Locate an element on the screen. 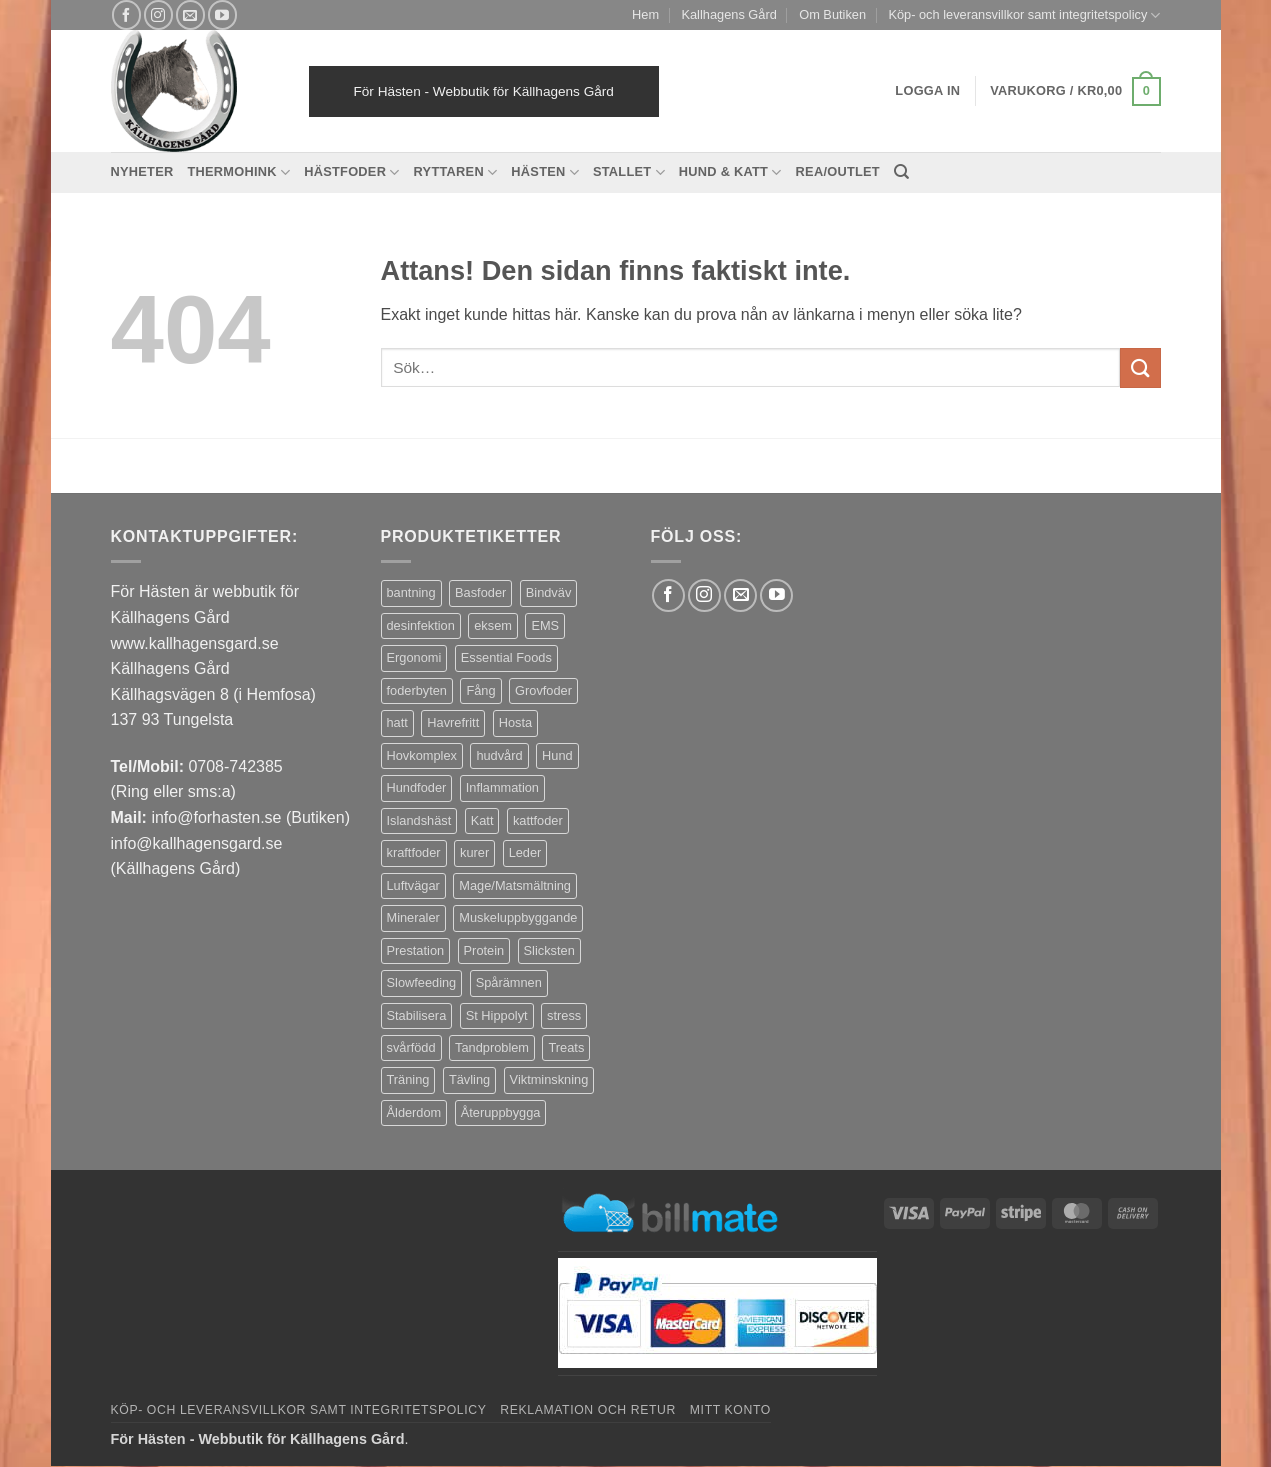 Image resolution: width=1271 pixels, height=1467 pixels. Hund & Katt is located at coordinates (730, 172).